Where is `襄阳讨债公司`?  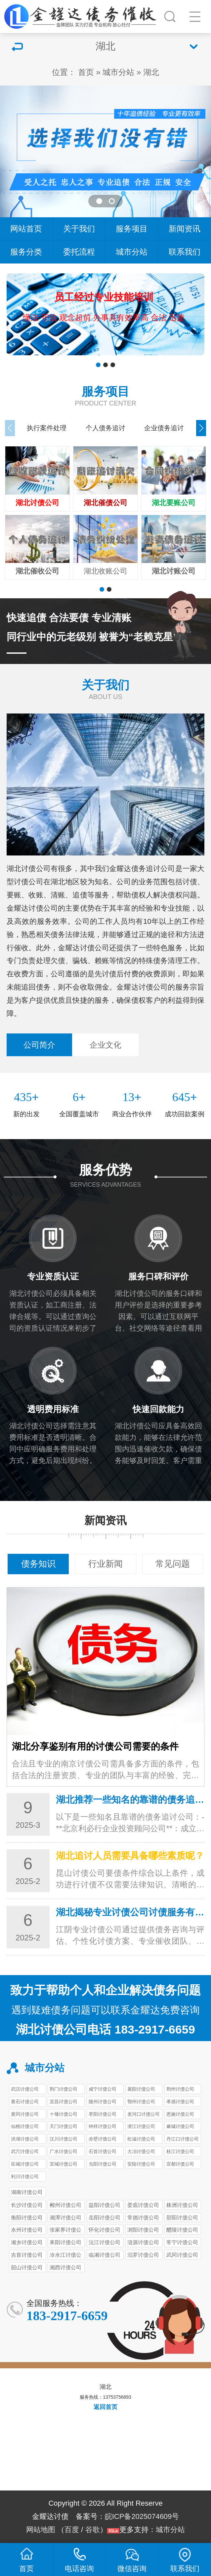 襄阳讨债公司 is located at coordinates (141, 2089).